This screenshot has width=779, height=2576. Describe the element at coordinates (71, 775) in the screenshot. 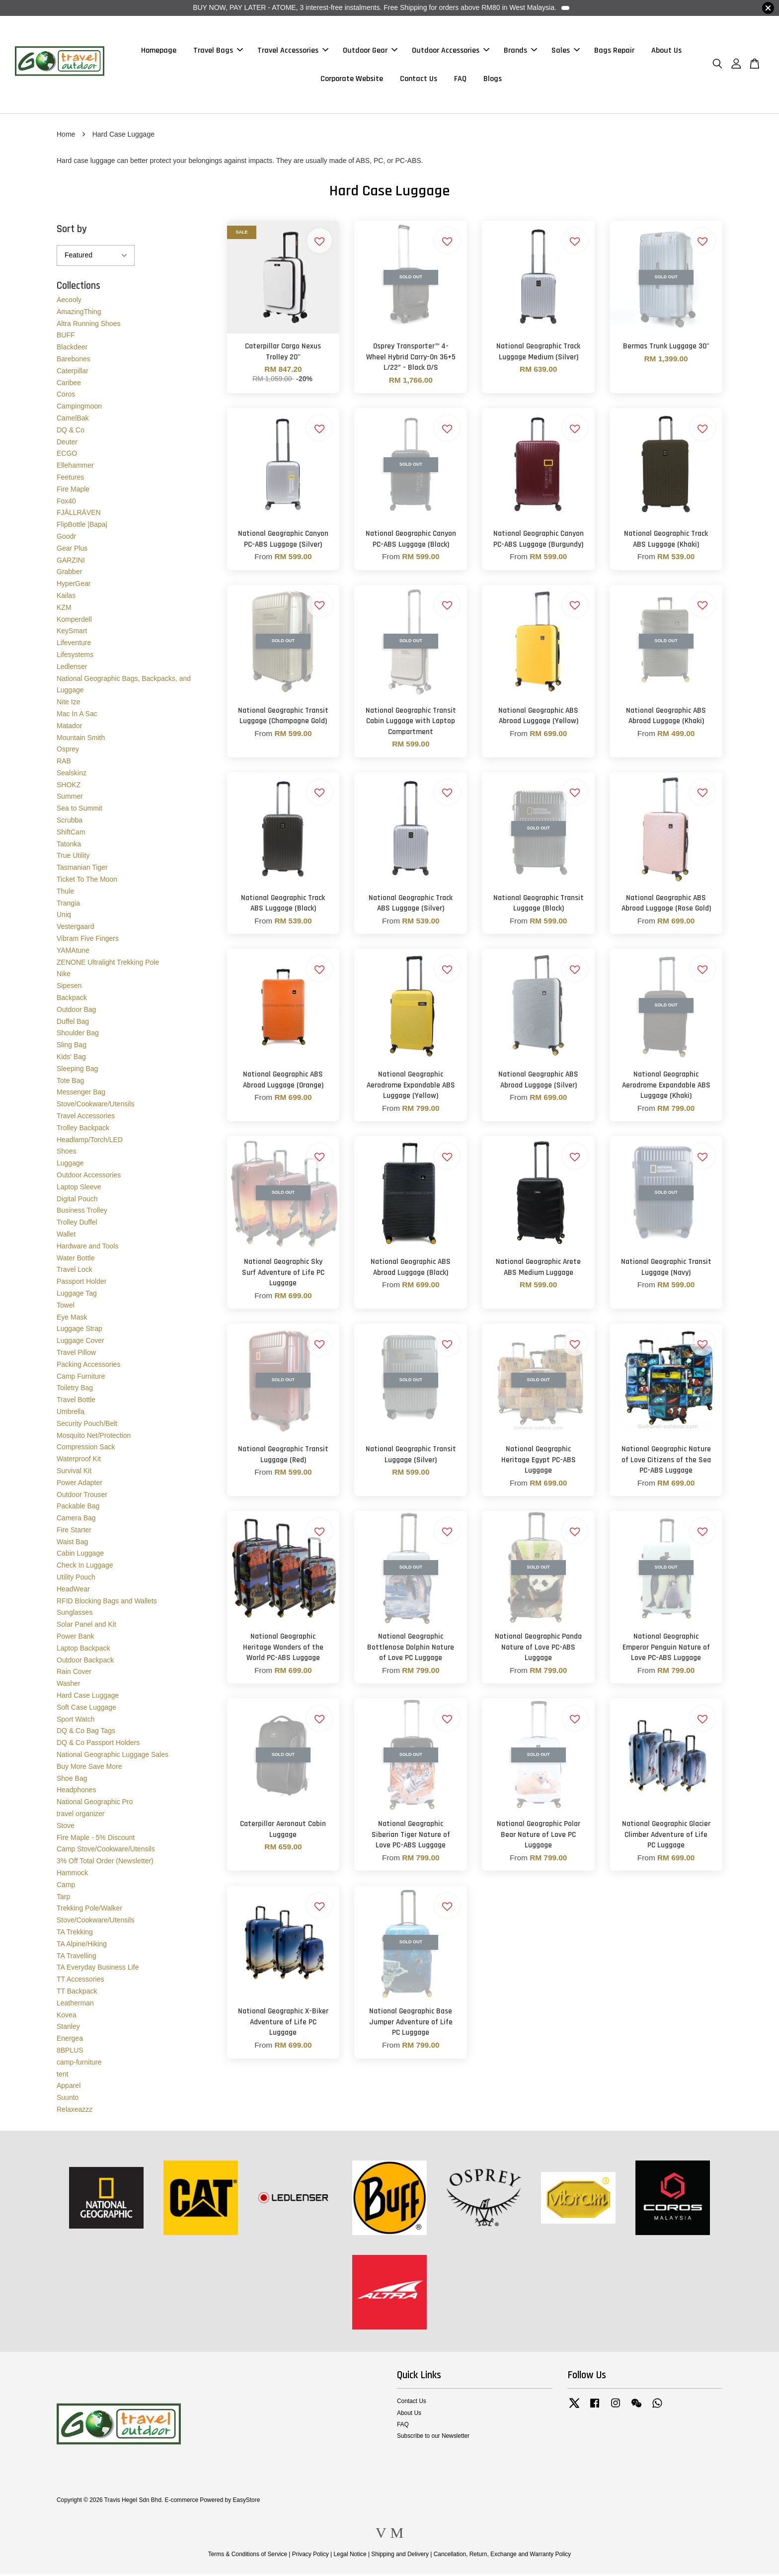

I see `Sealskinz` at that location.